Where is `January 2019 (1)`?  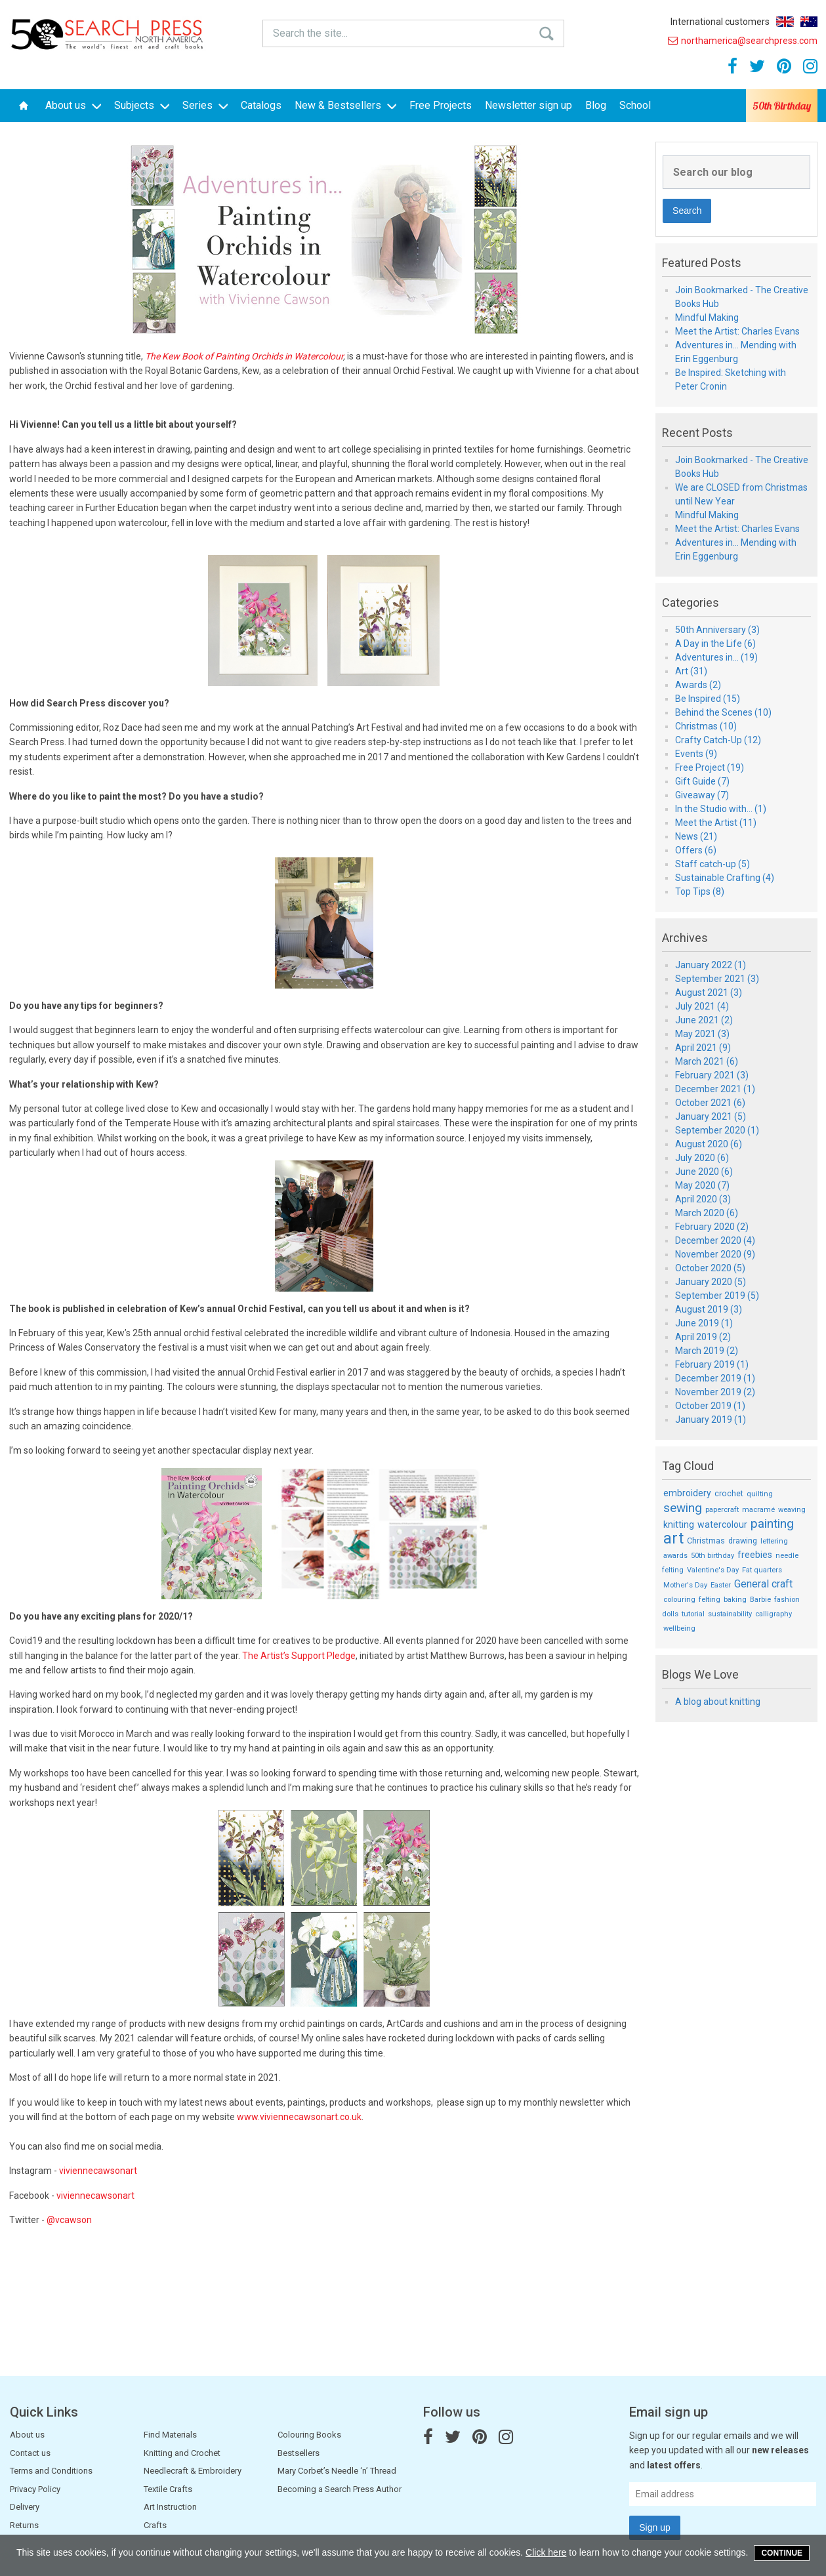
January 2019 (1) is located at coordinates (710, 1419).